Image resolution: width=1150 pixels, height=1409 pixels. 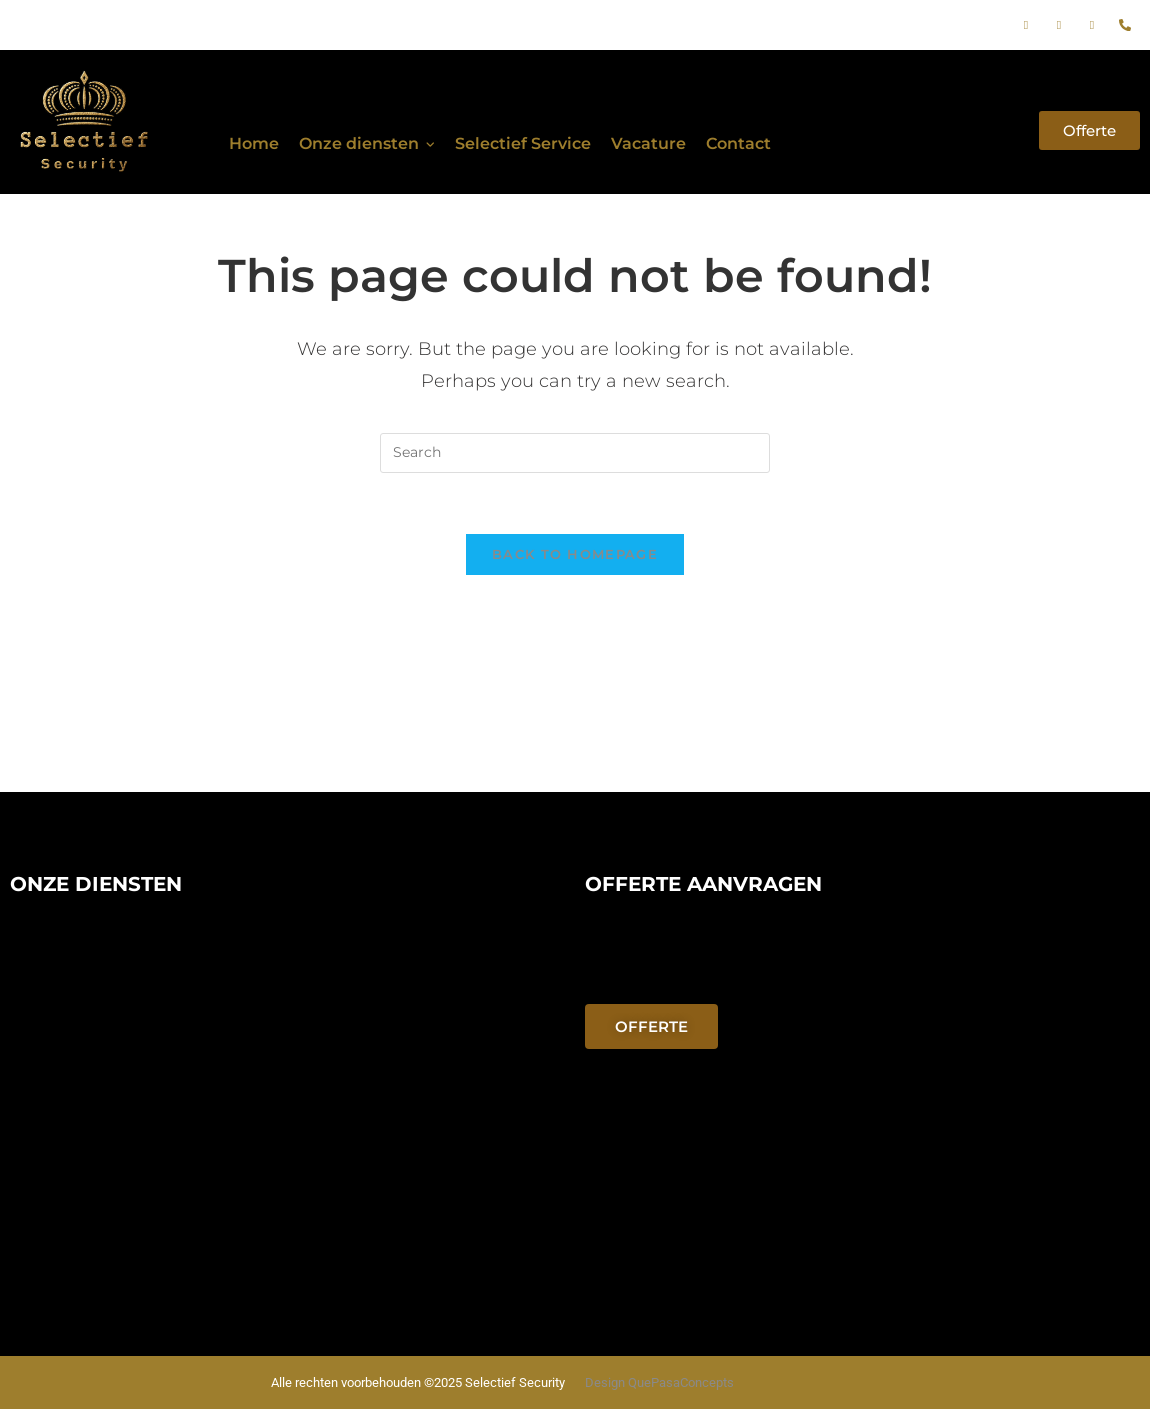 I want to click on Back To Homepage, so click(x=575, y=554).